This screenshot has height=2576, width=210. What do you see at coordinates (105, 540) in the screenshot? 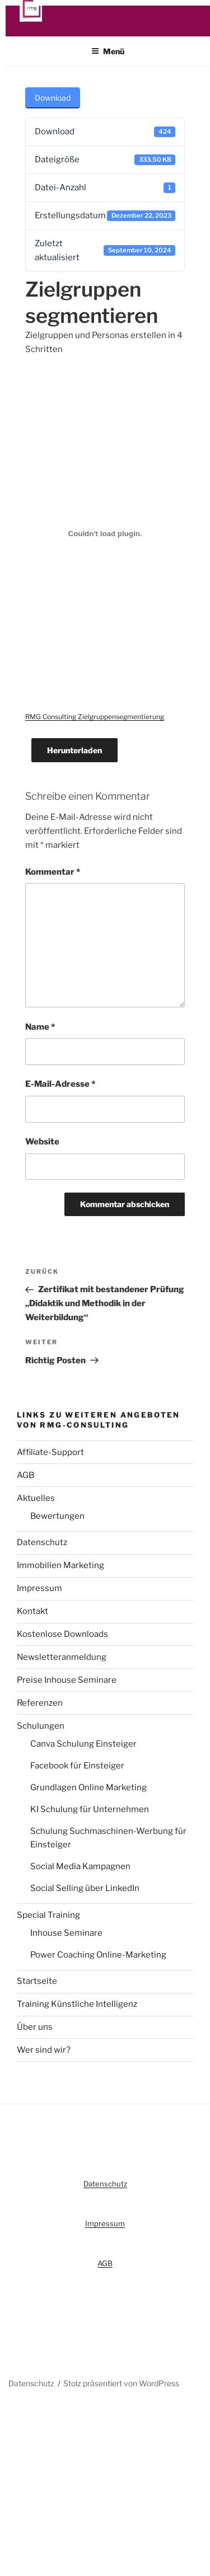
I see `[RMG Consulting Zielgruppensegmentierung]` at bounding box center [105, 540].